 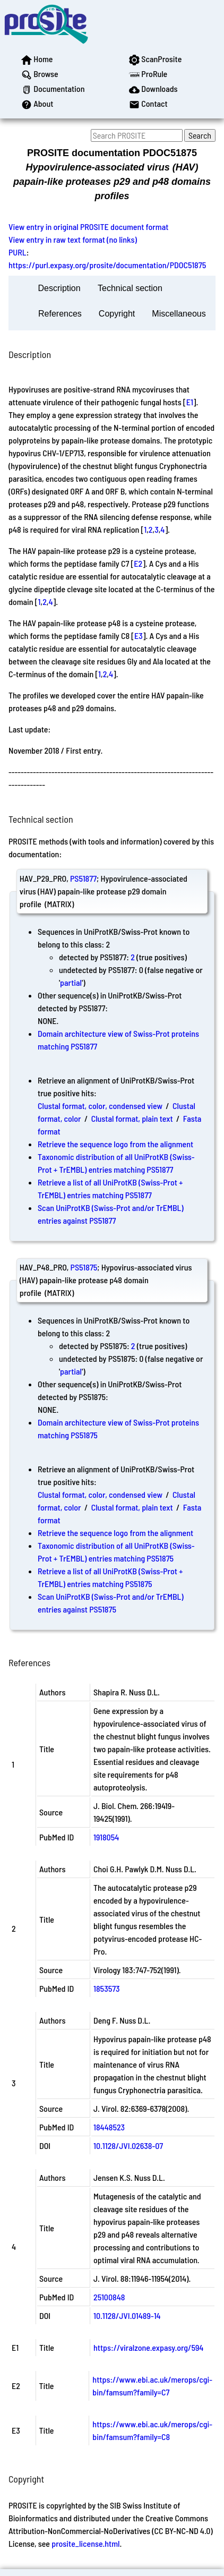 What do you see at coordinates (85, 2543) in the screenshot?
I see `prosite_license.html` at bounding box center [85, 2543].